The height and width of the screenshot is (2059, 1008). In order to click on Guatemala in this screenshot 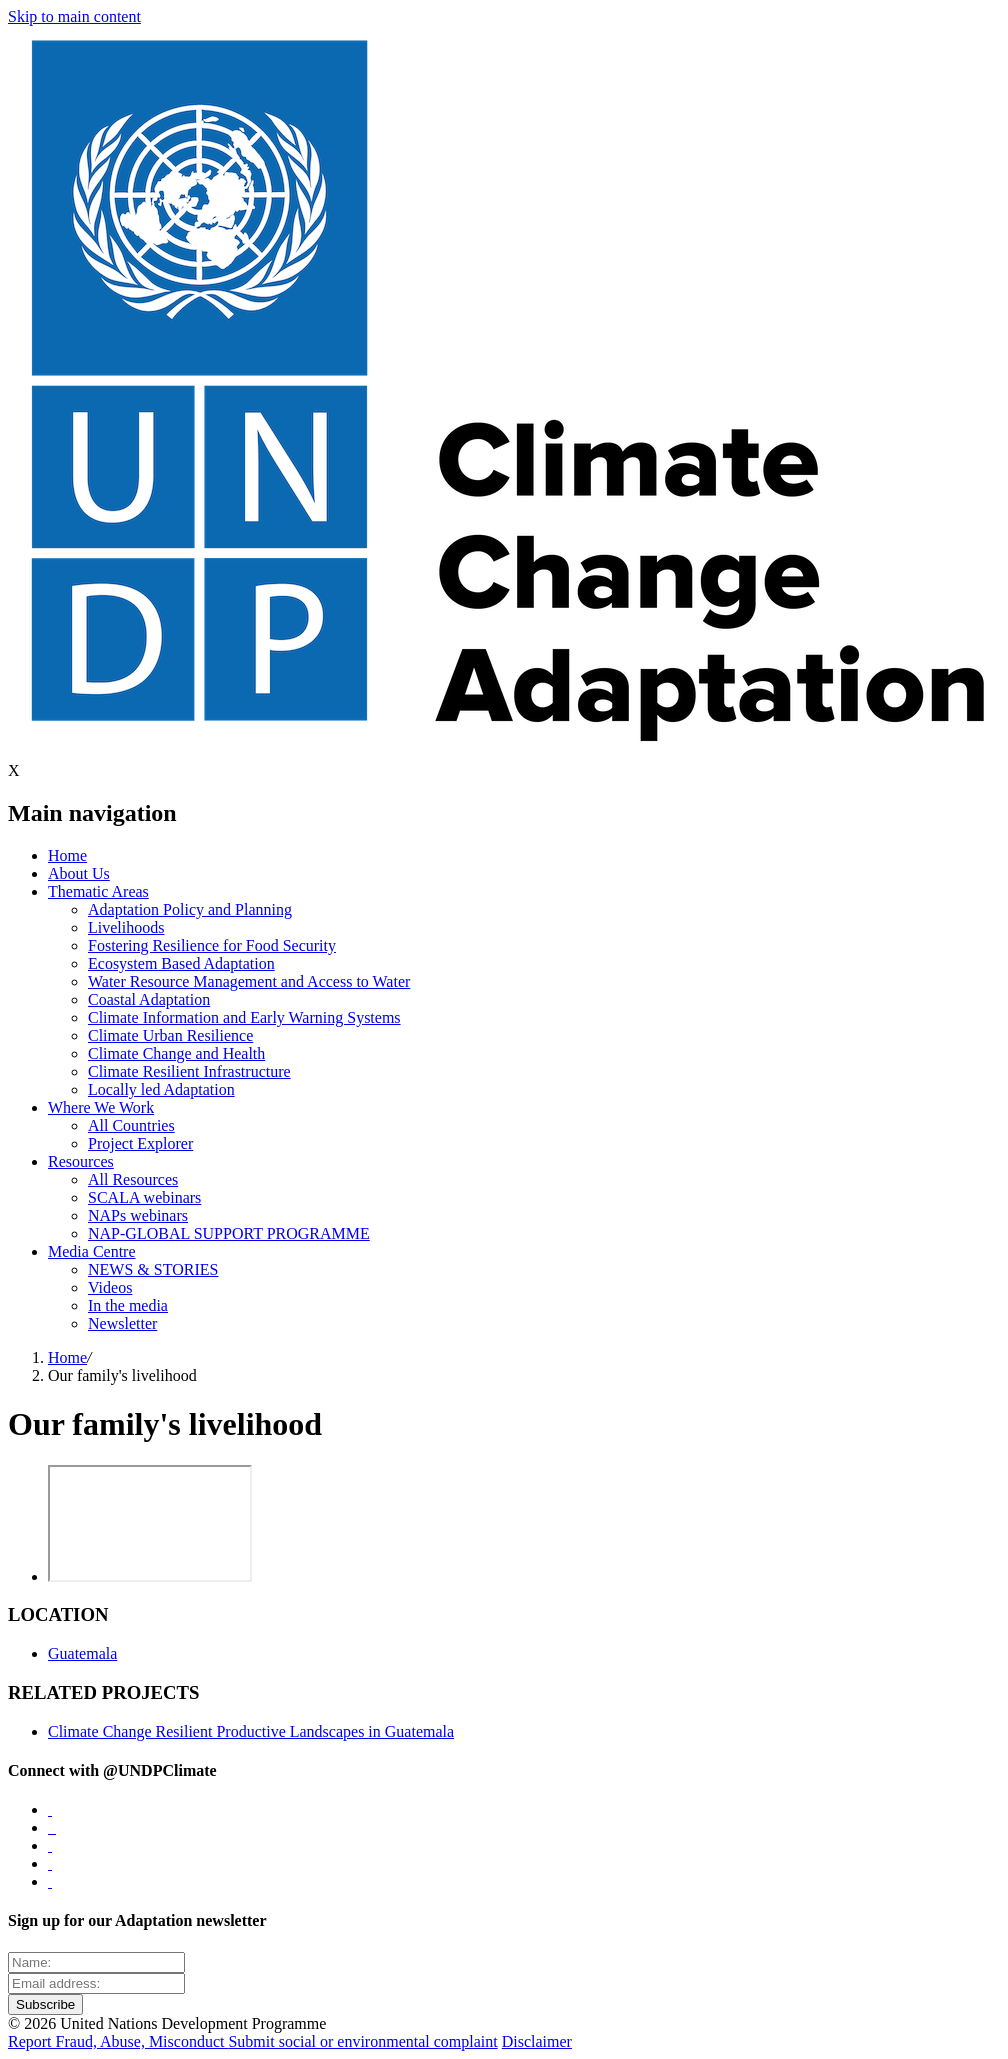, I will do `click(82, 1653)`.